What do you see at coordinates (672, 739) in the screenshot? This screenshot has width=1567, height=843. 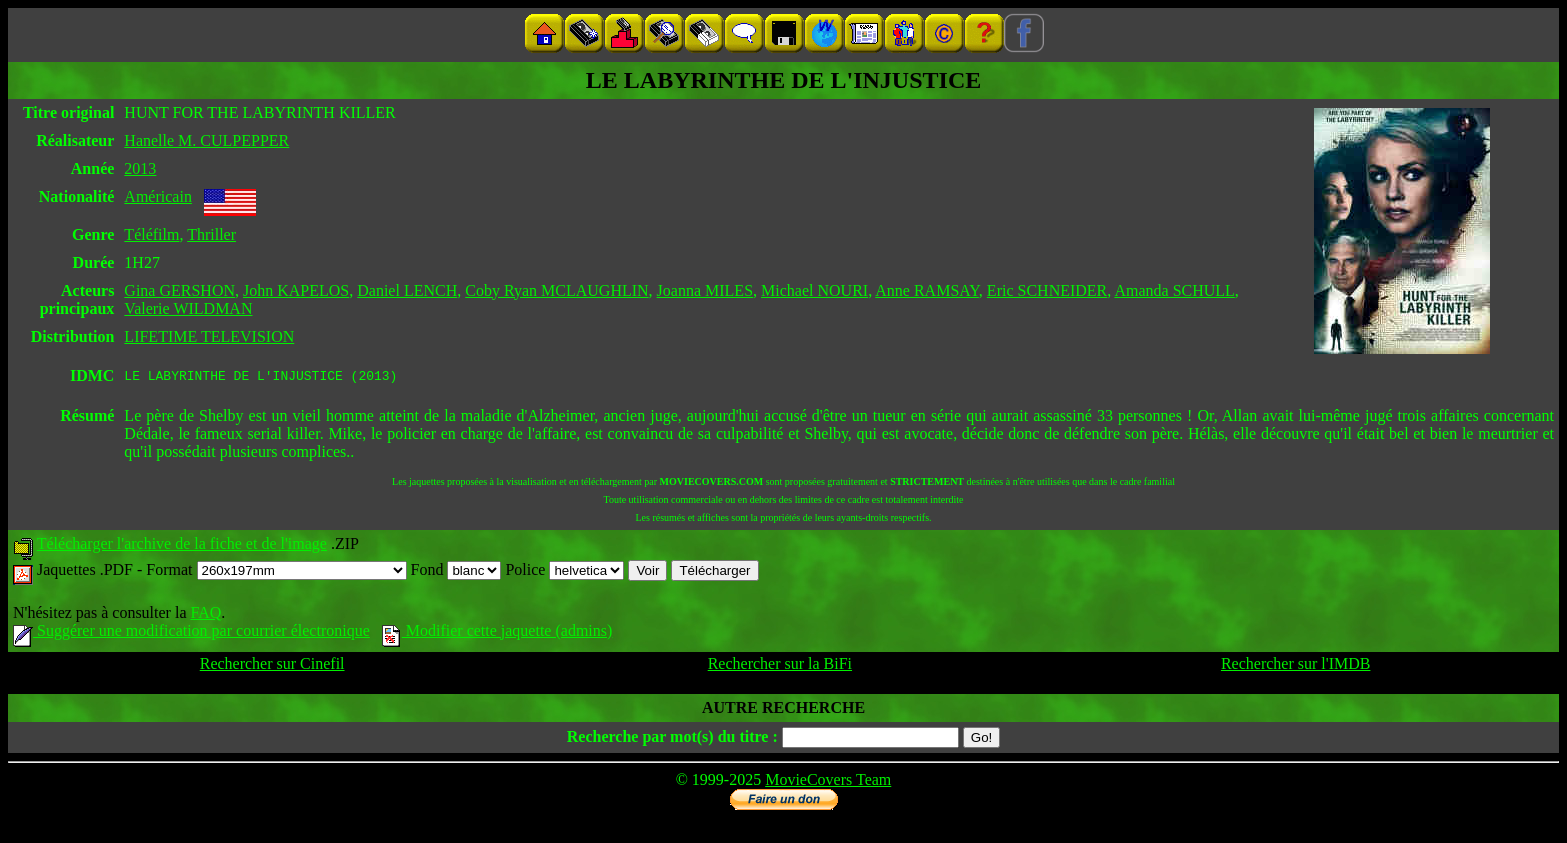 I see `Recherche par mot(s) du titre :` at bounding box center [672, 739].